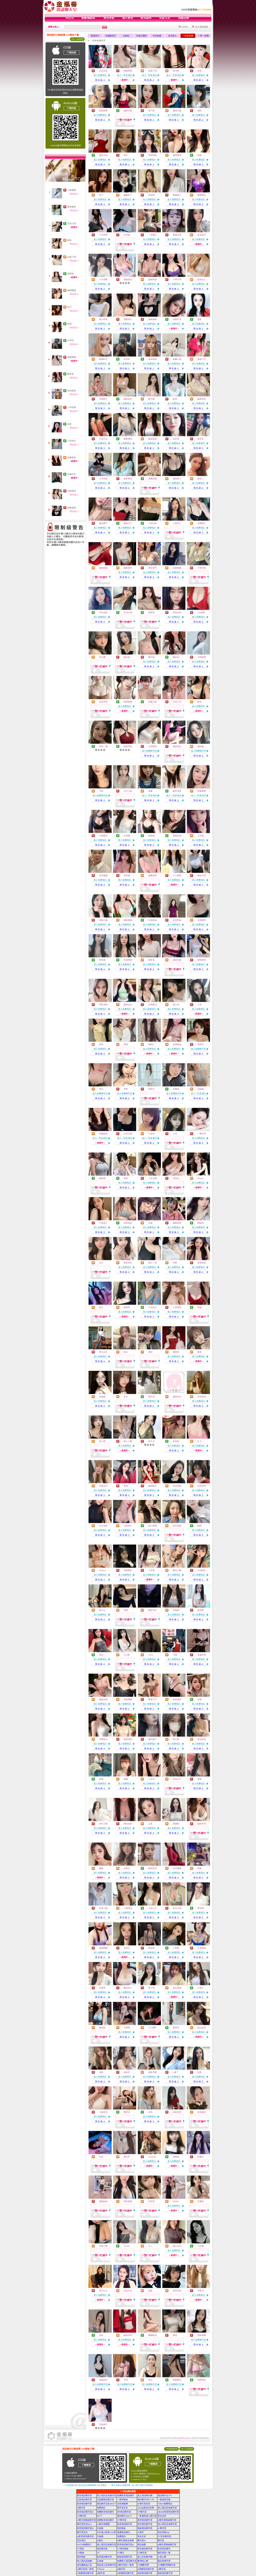 This screenshot has width=256, height=2576. What do you see at coordinates (69, 324) in the screenshot?
I see `枝婭` at bounding box center [69, 324].